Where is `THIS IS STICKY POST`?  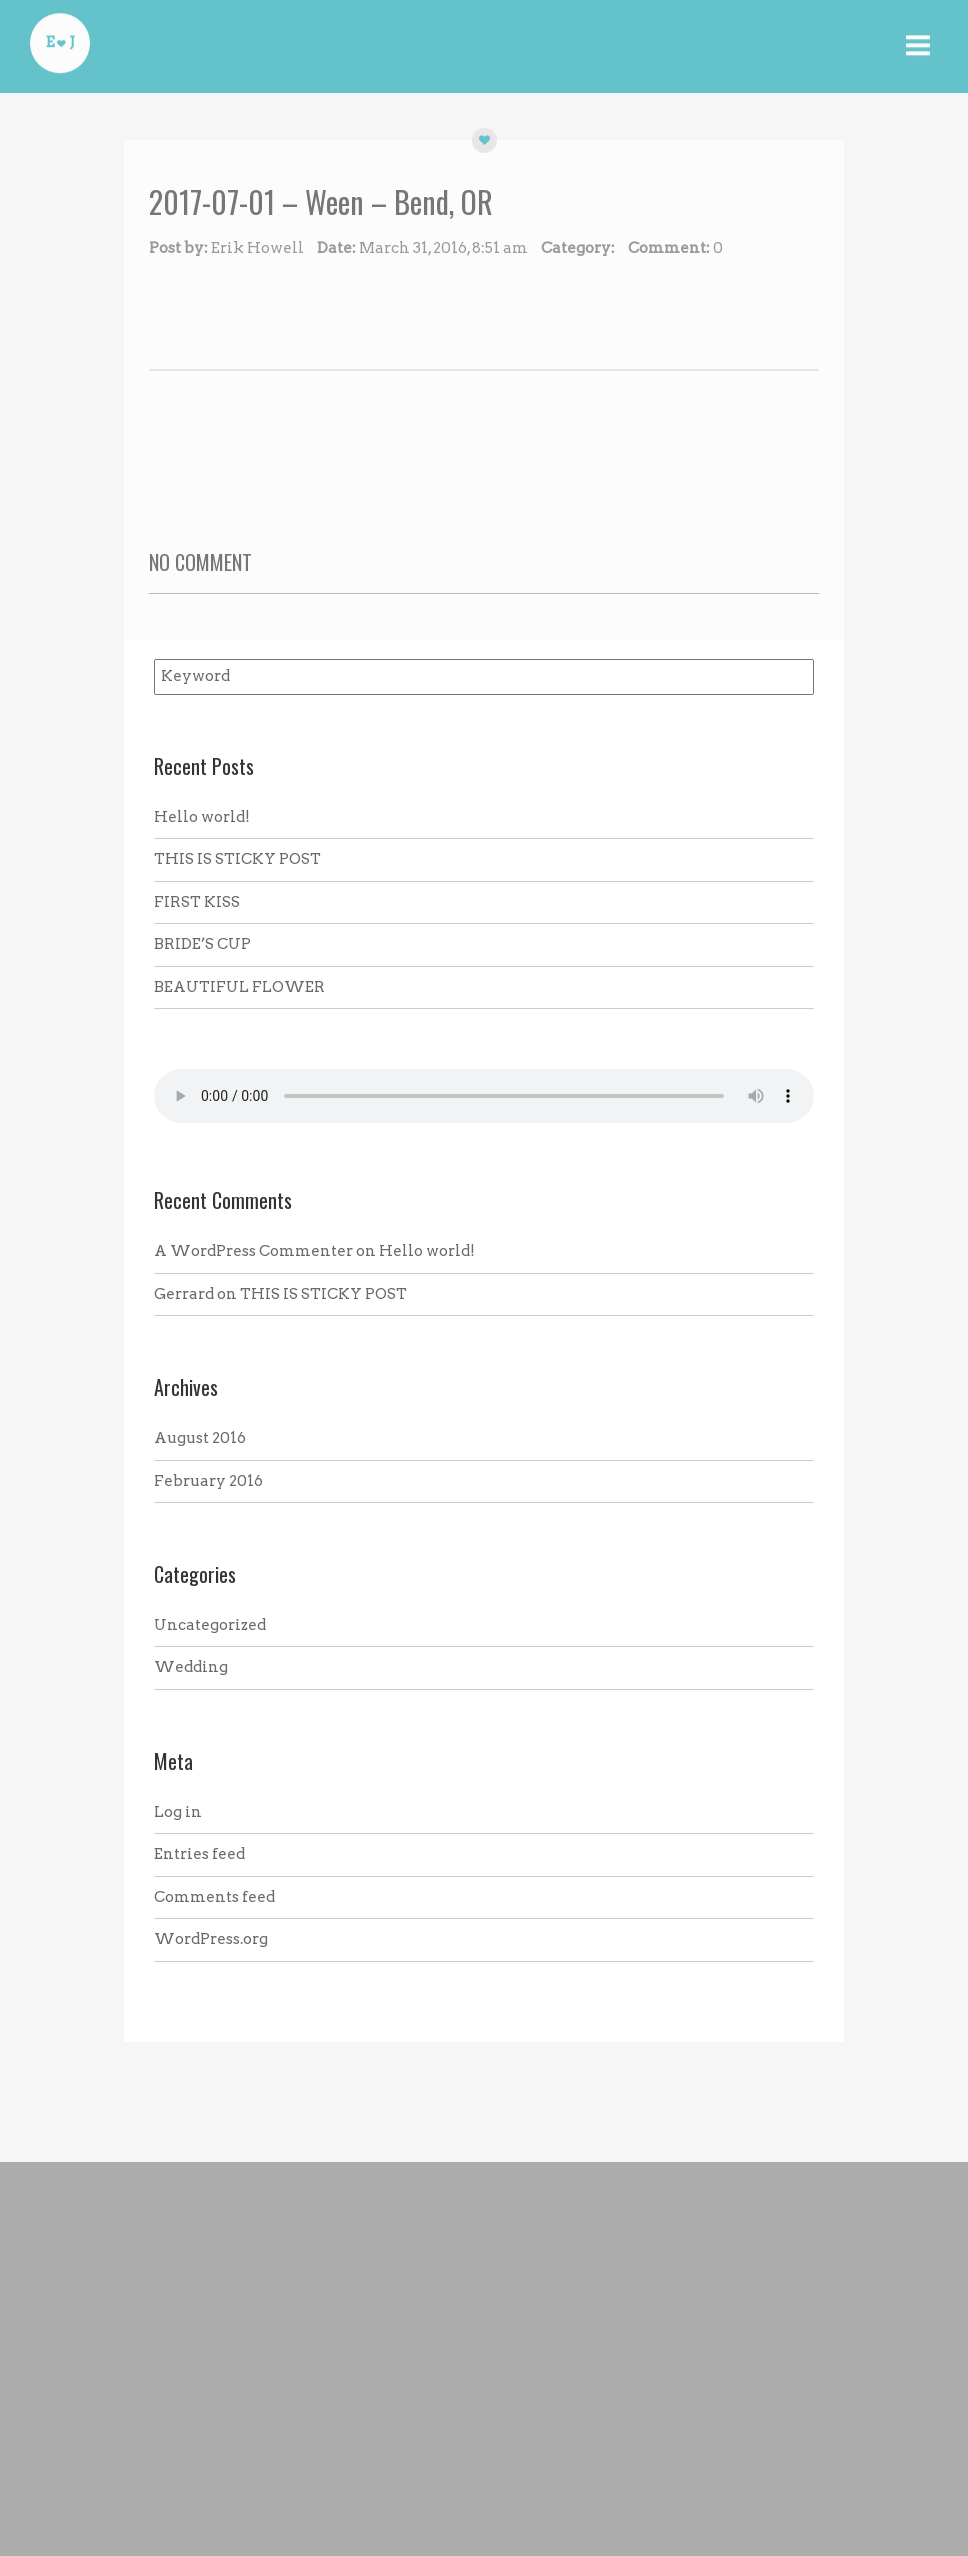 THIS IS STICKY POST is located at coordinates (237, 859).